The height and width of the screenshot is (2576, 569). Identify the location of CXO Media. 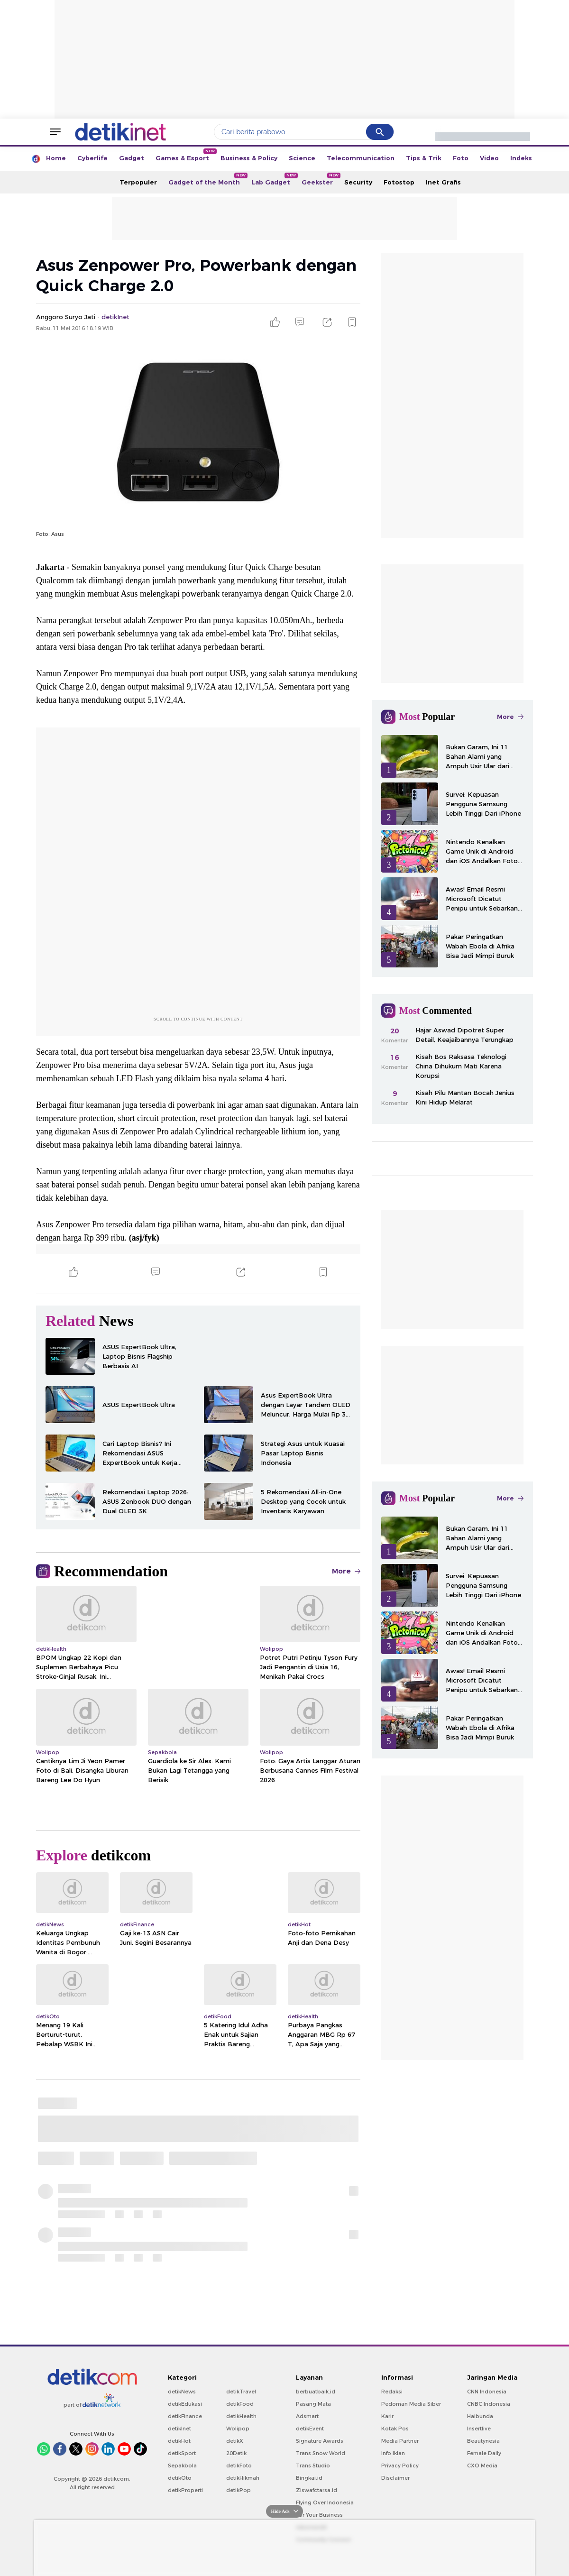
(482, 2465).